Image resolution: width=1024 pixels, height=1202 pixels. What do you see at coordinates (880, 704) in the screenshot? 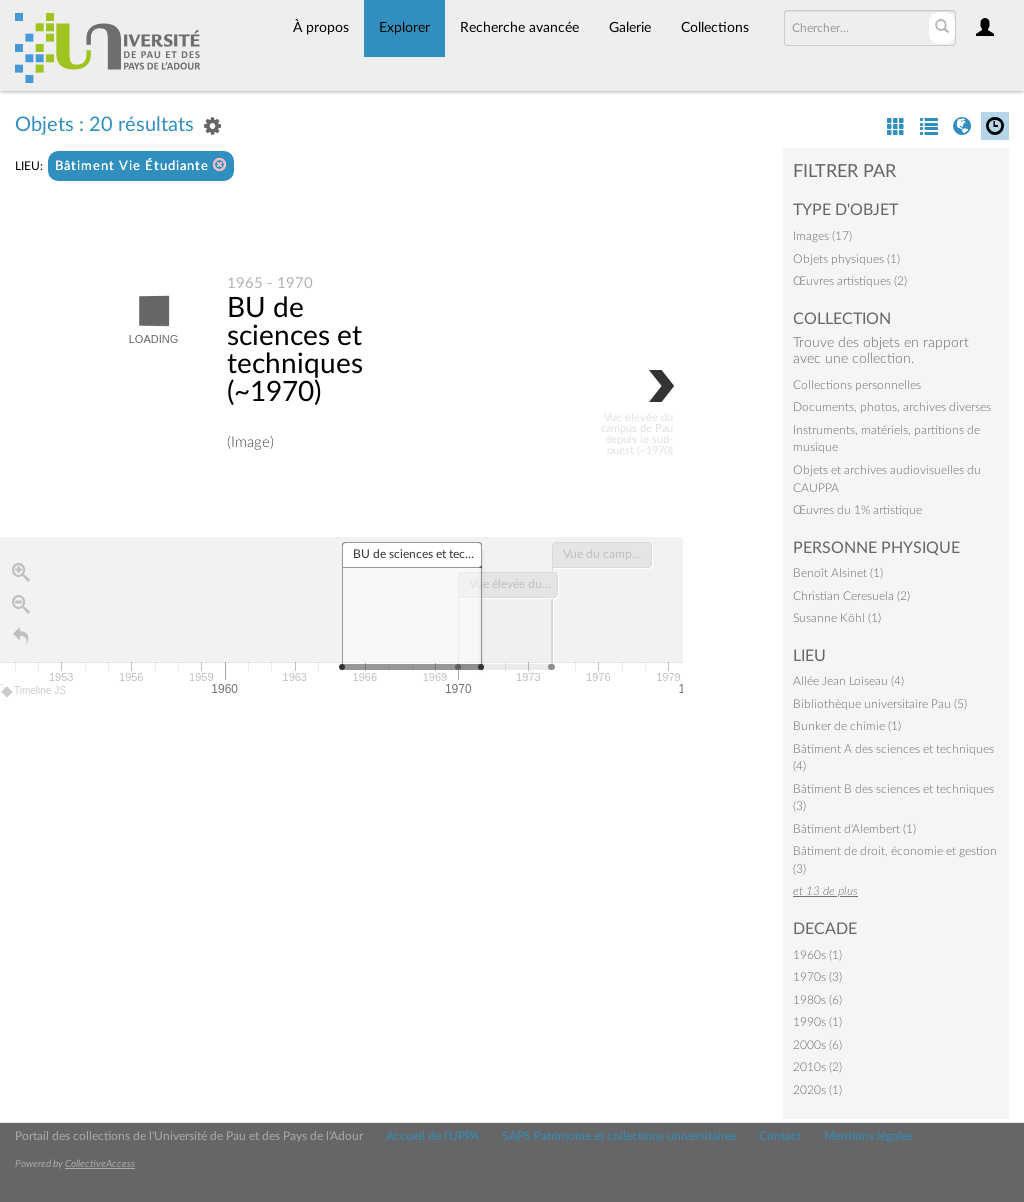
I see `Bibliothèque universitaire Pau (5)` at bounding box center [880, 704].